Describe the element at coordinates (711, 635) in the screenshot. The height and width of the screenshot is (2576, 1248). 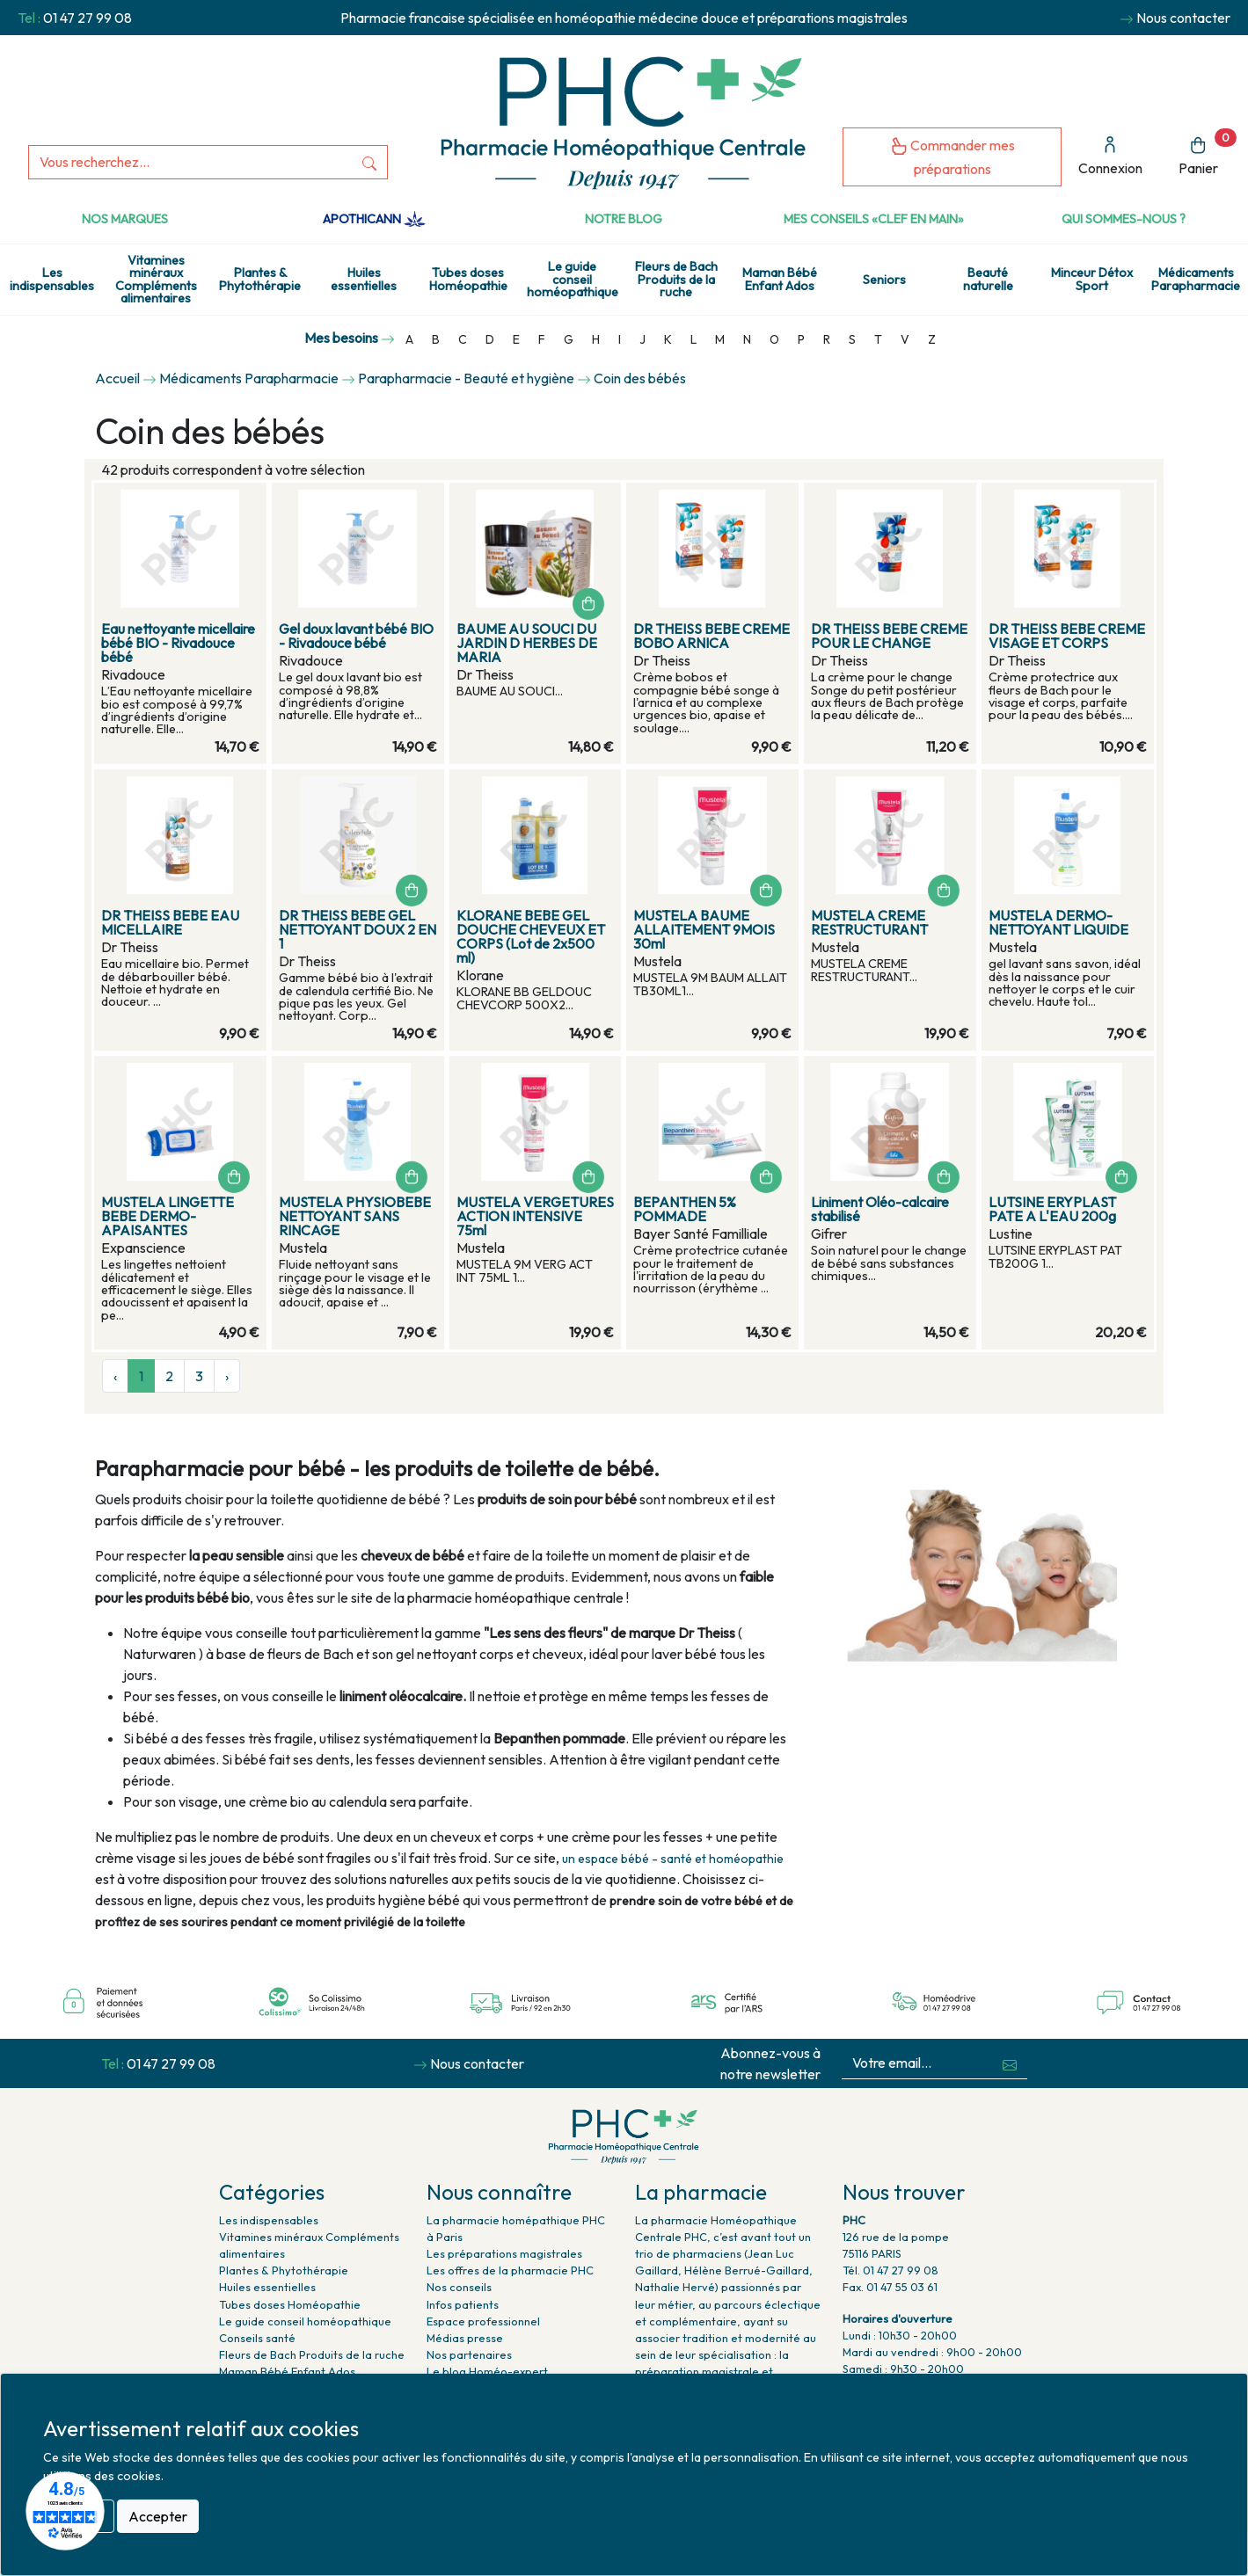
I see `DR THEISS BEBE CREME BOBO ARNICA` at that location.